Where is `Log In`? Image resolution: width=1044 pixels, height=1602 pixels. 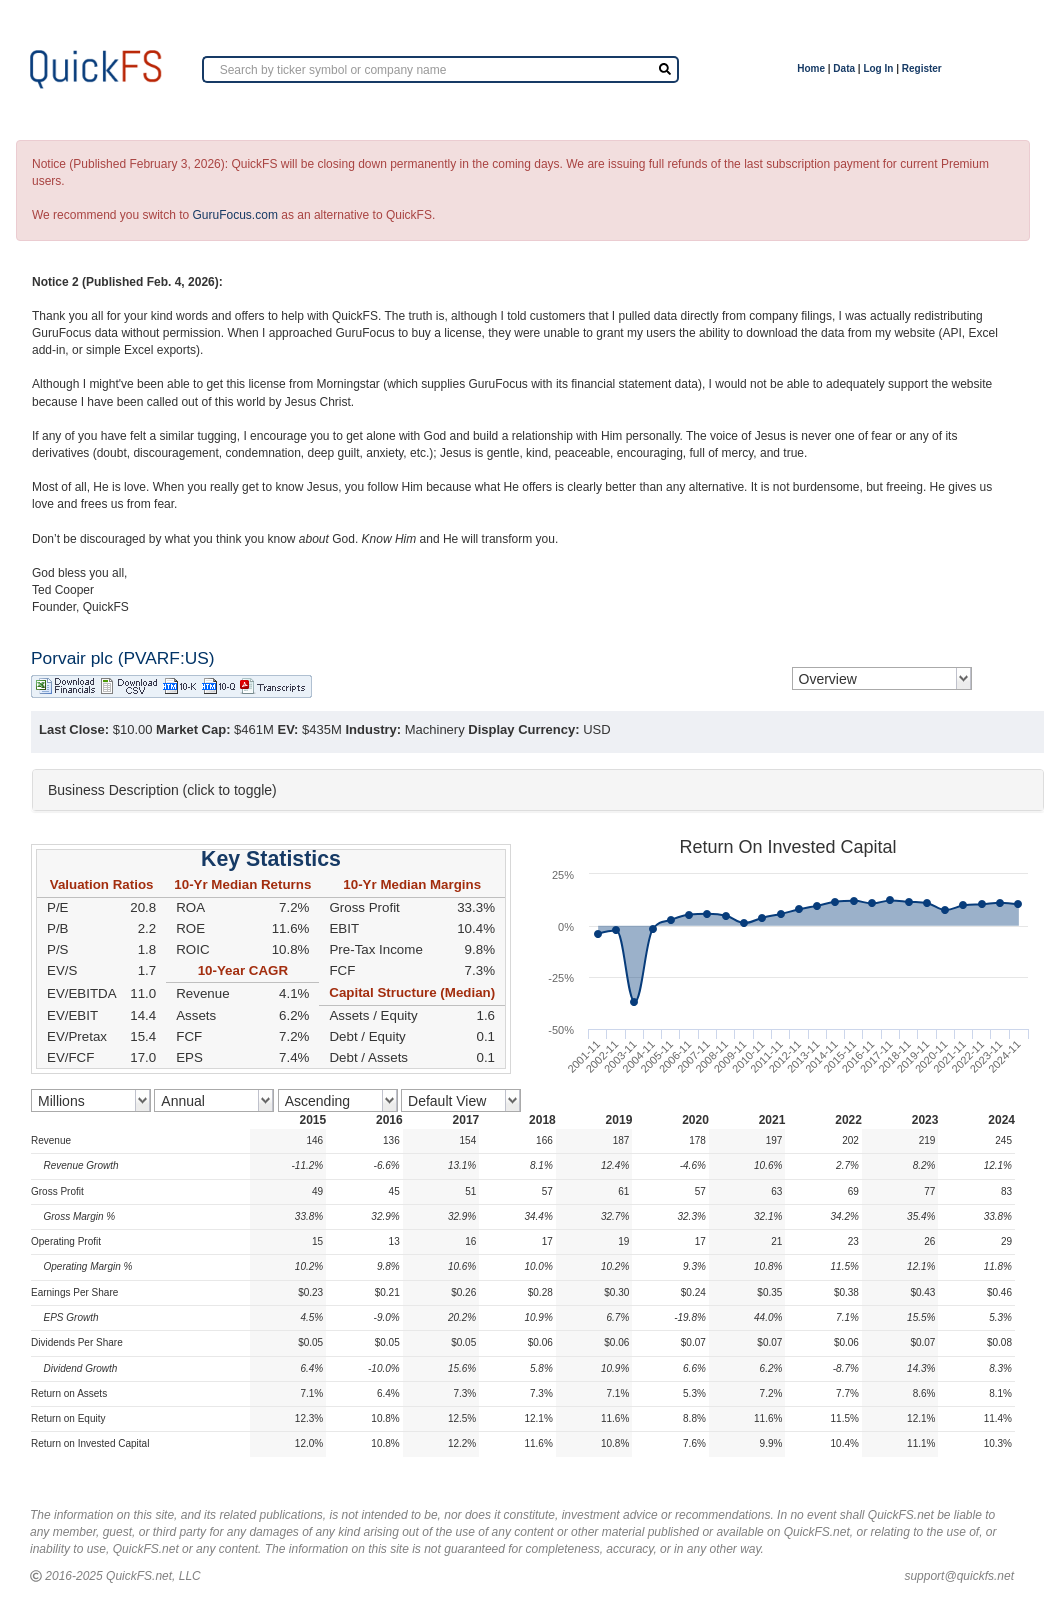
Log In is located at coordinates (878, 68).